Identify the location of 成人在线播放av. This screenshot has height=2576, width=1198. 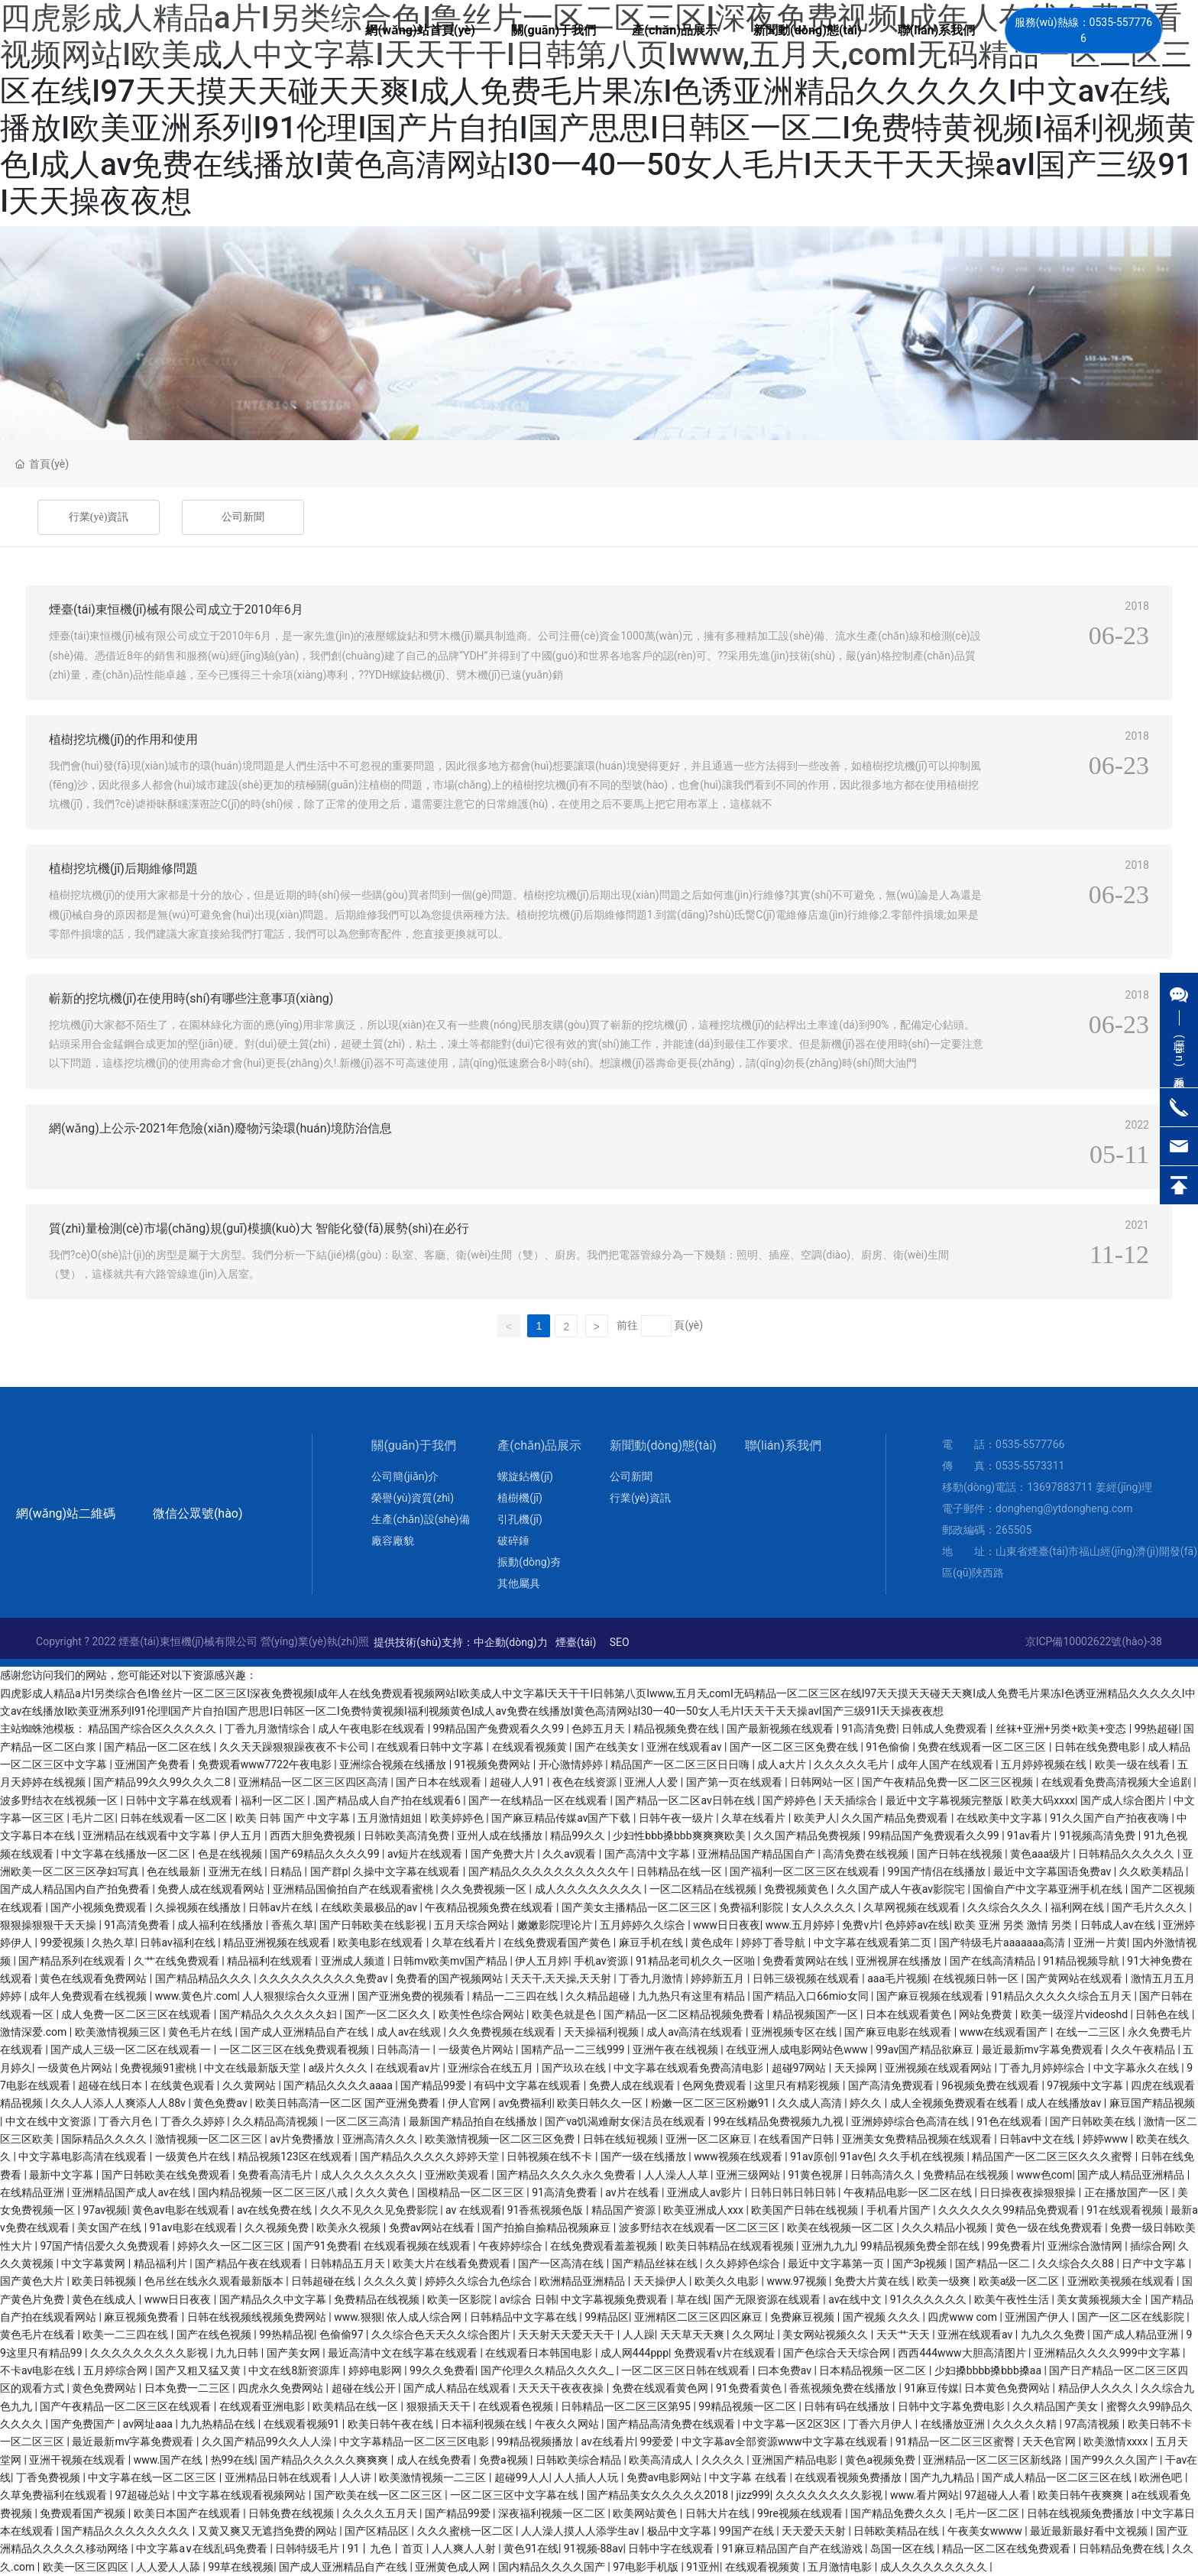
(1065, 2103).